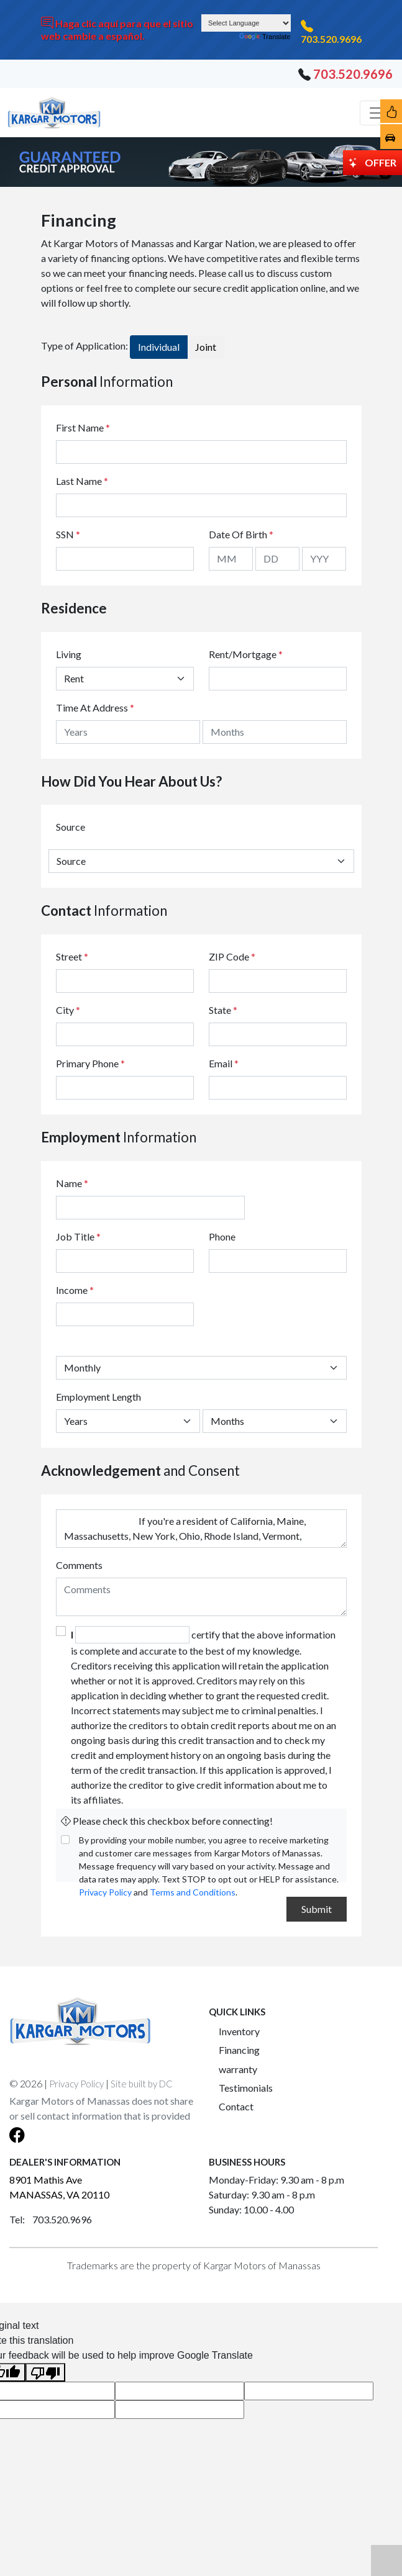 The image size is (402, 2576). Describe the element at coordinates (224, 1063) in the screenshot. I see `Email` at that location.